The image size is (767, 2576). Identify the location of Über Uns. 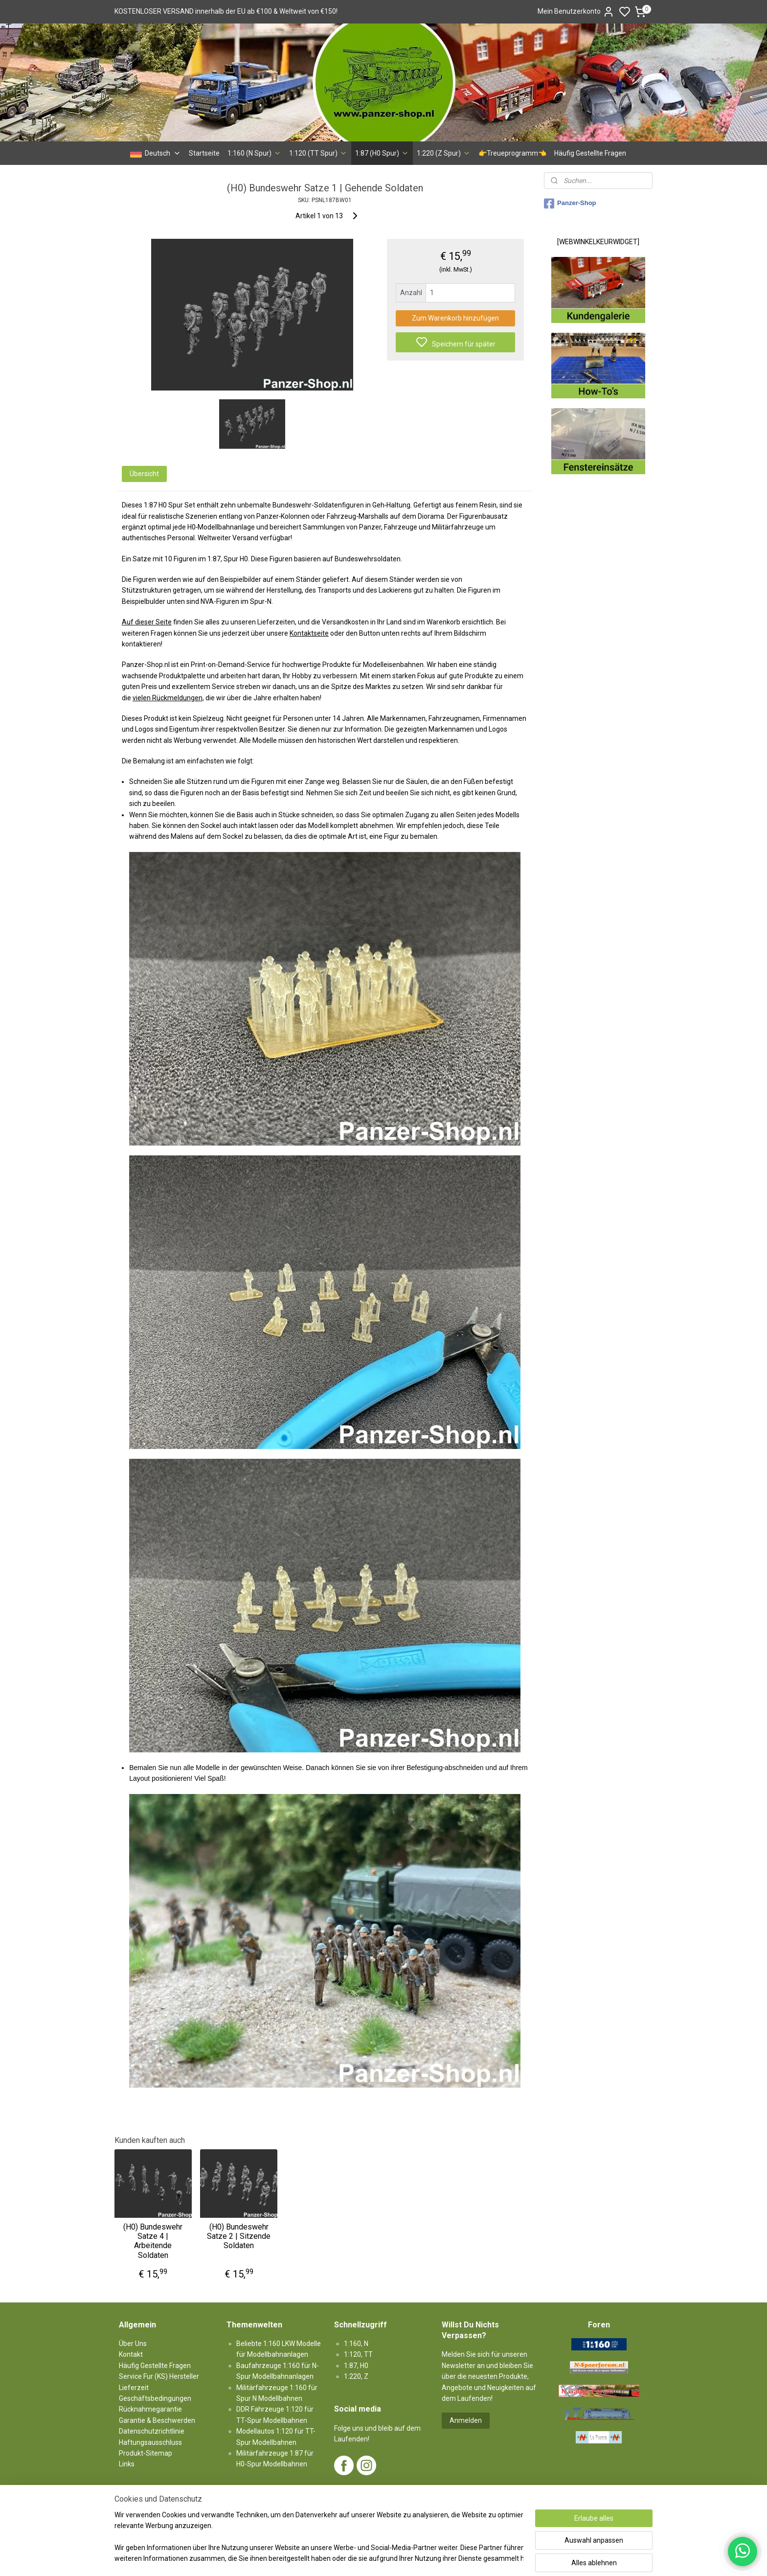
(133, 2343).